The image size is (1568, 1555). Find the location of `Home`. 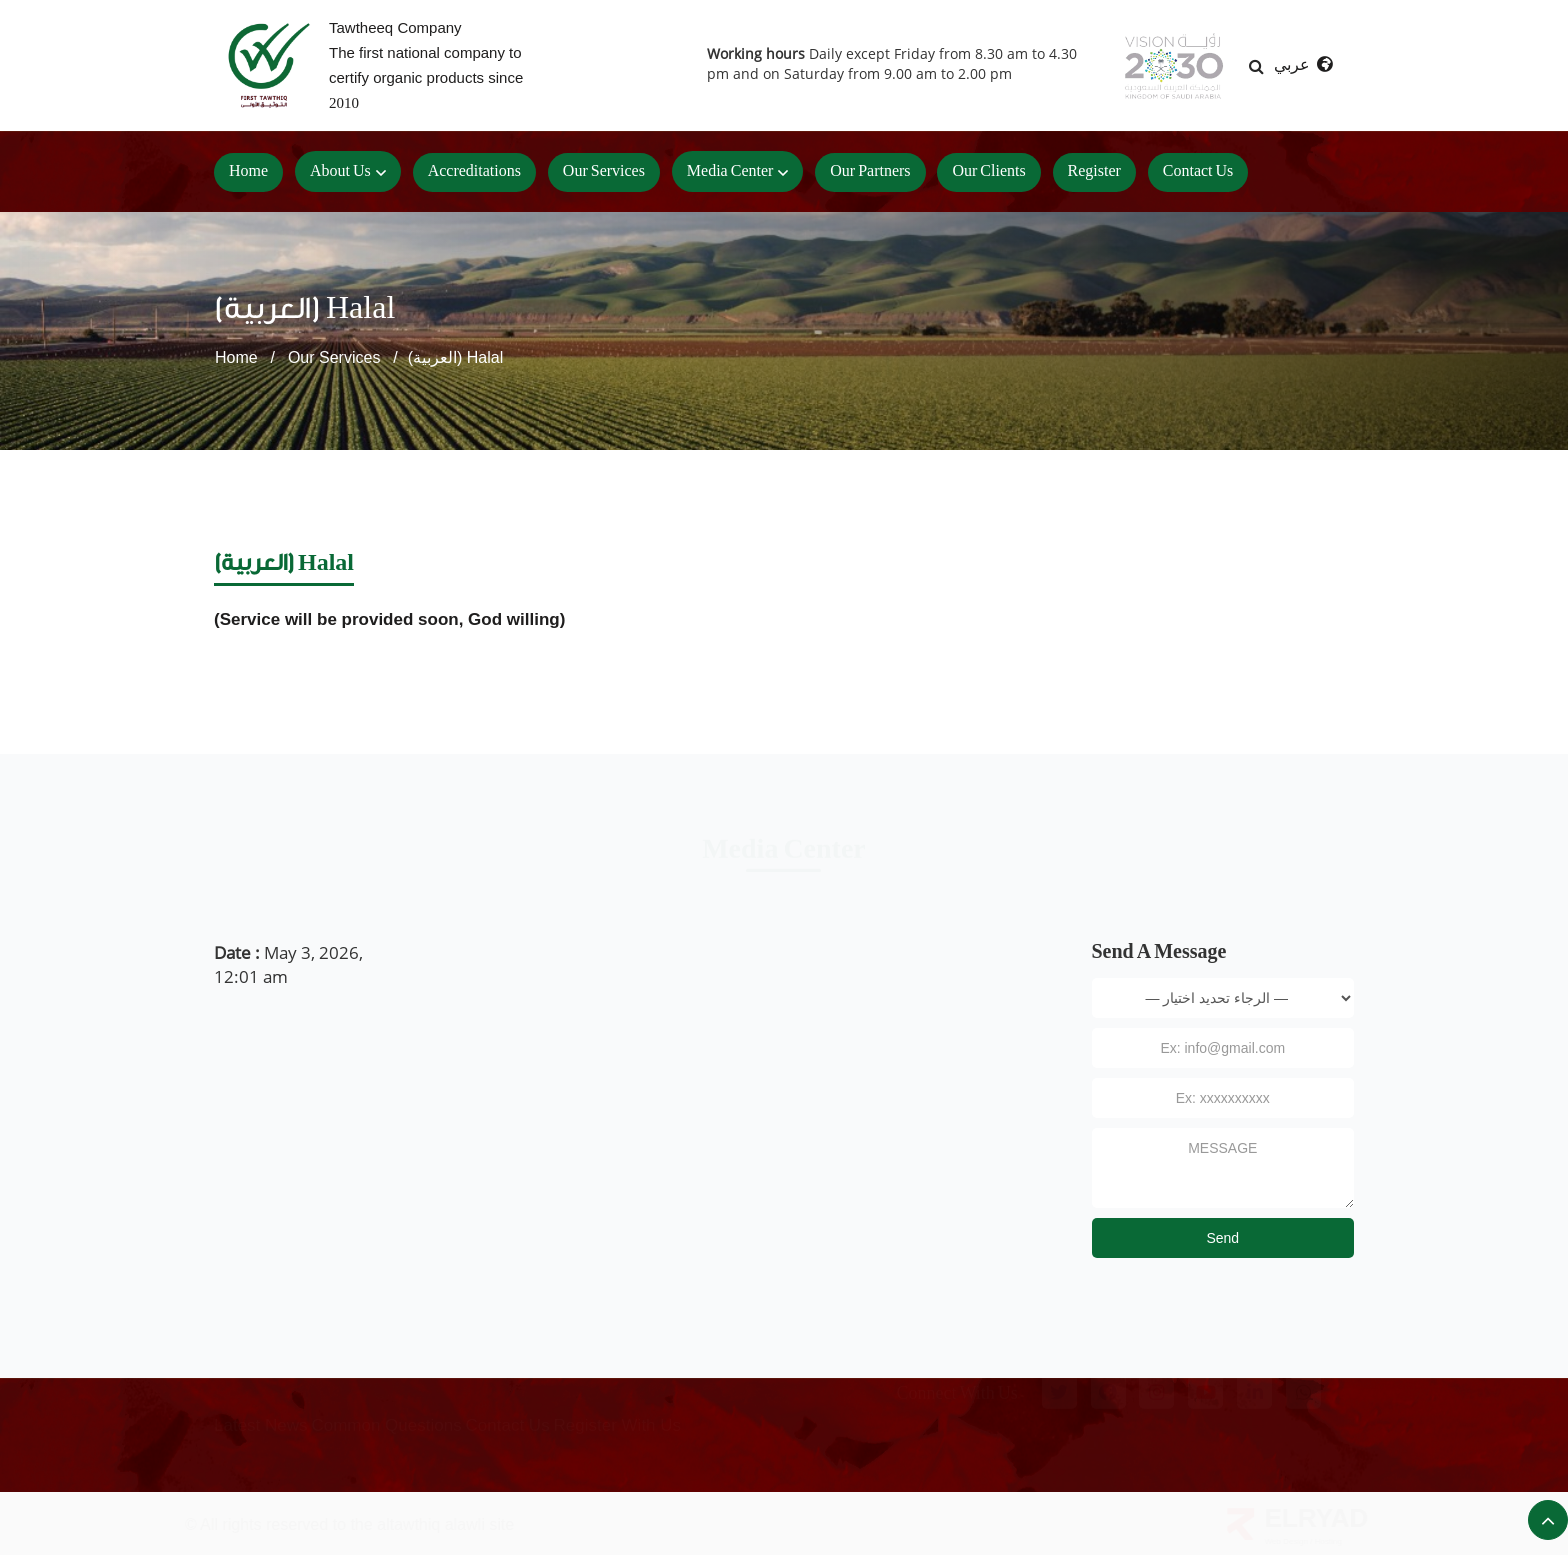

Home is located at coordinates (248, 171).